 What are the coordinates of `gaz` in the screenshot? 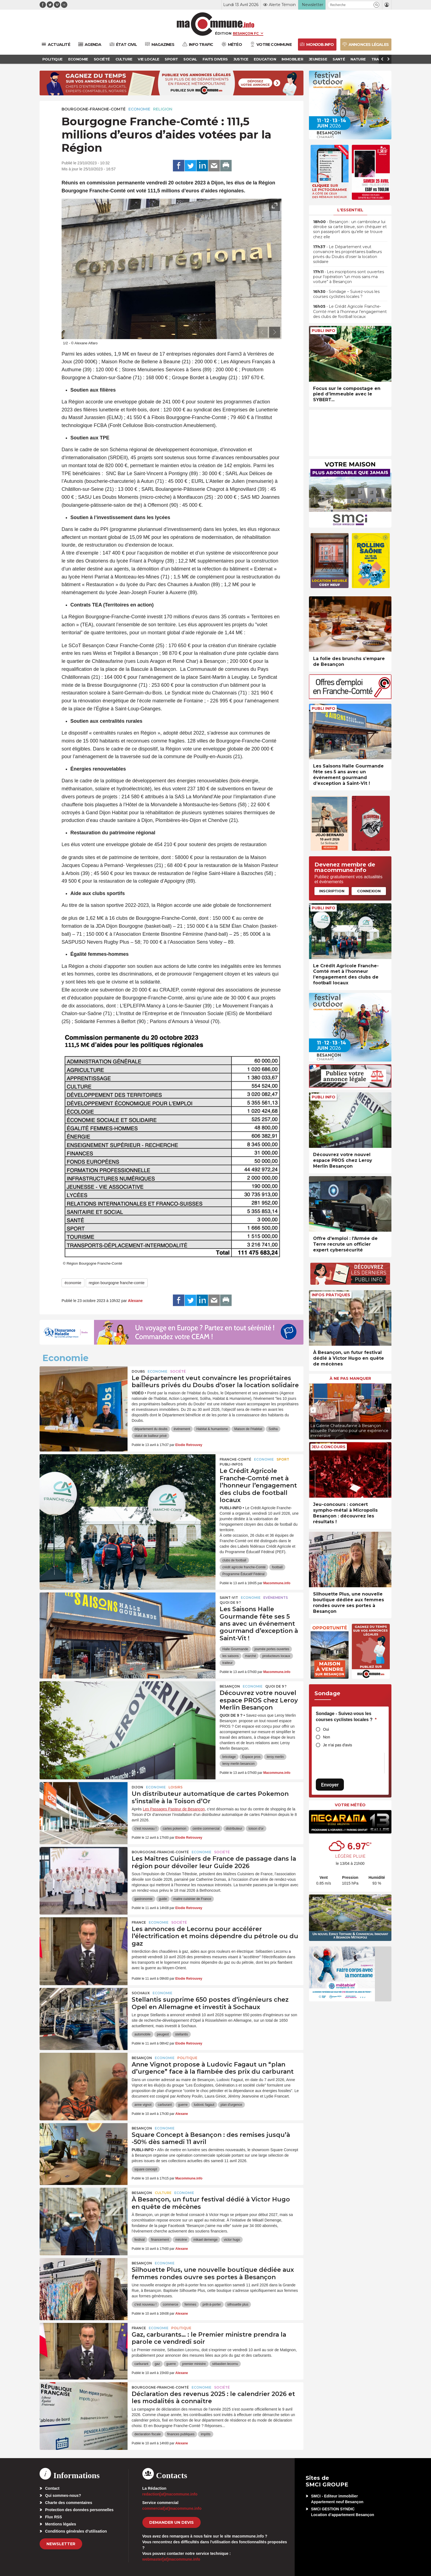 It's located at (157, 2364).